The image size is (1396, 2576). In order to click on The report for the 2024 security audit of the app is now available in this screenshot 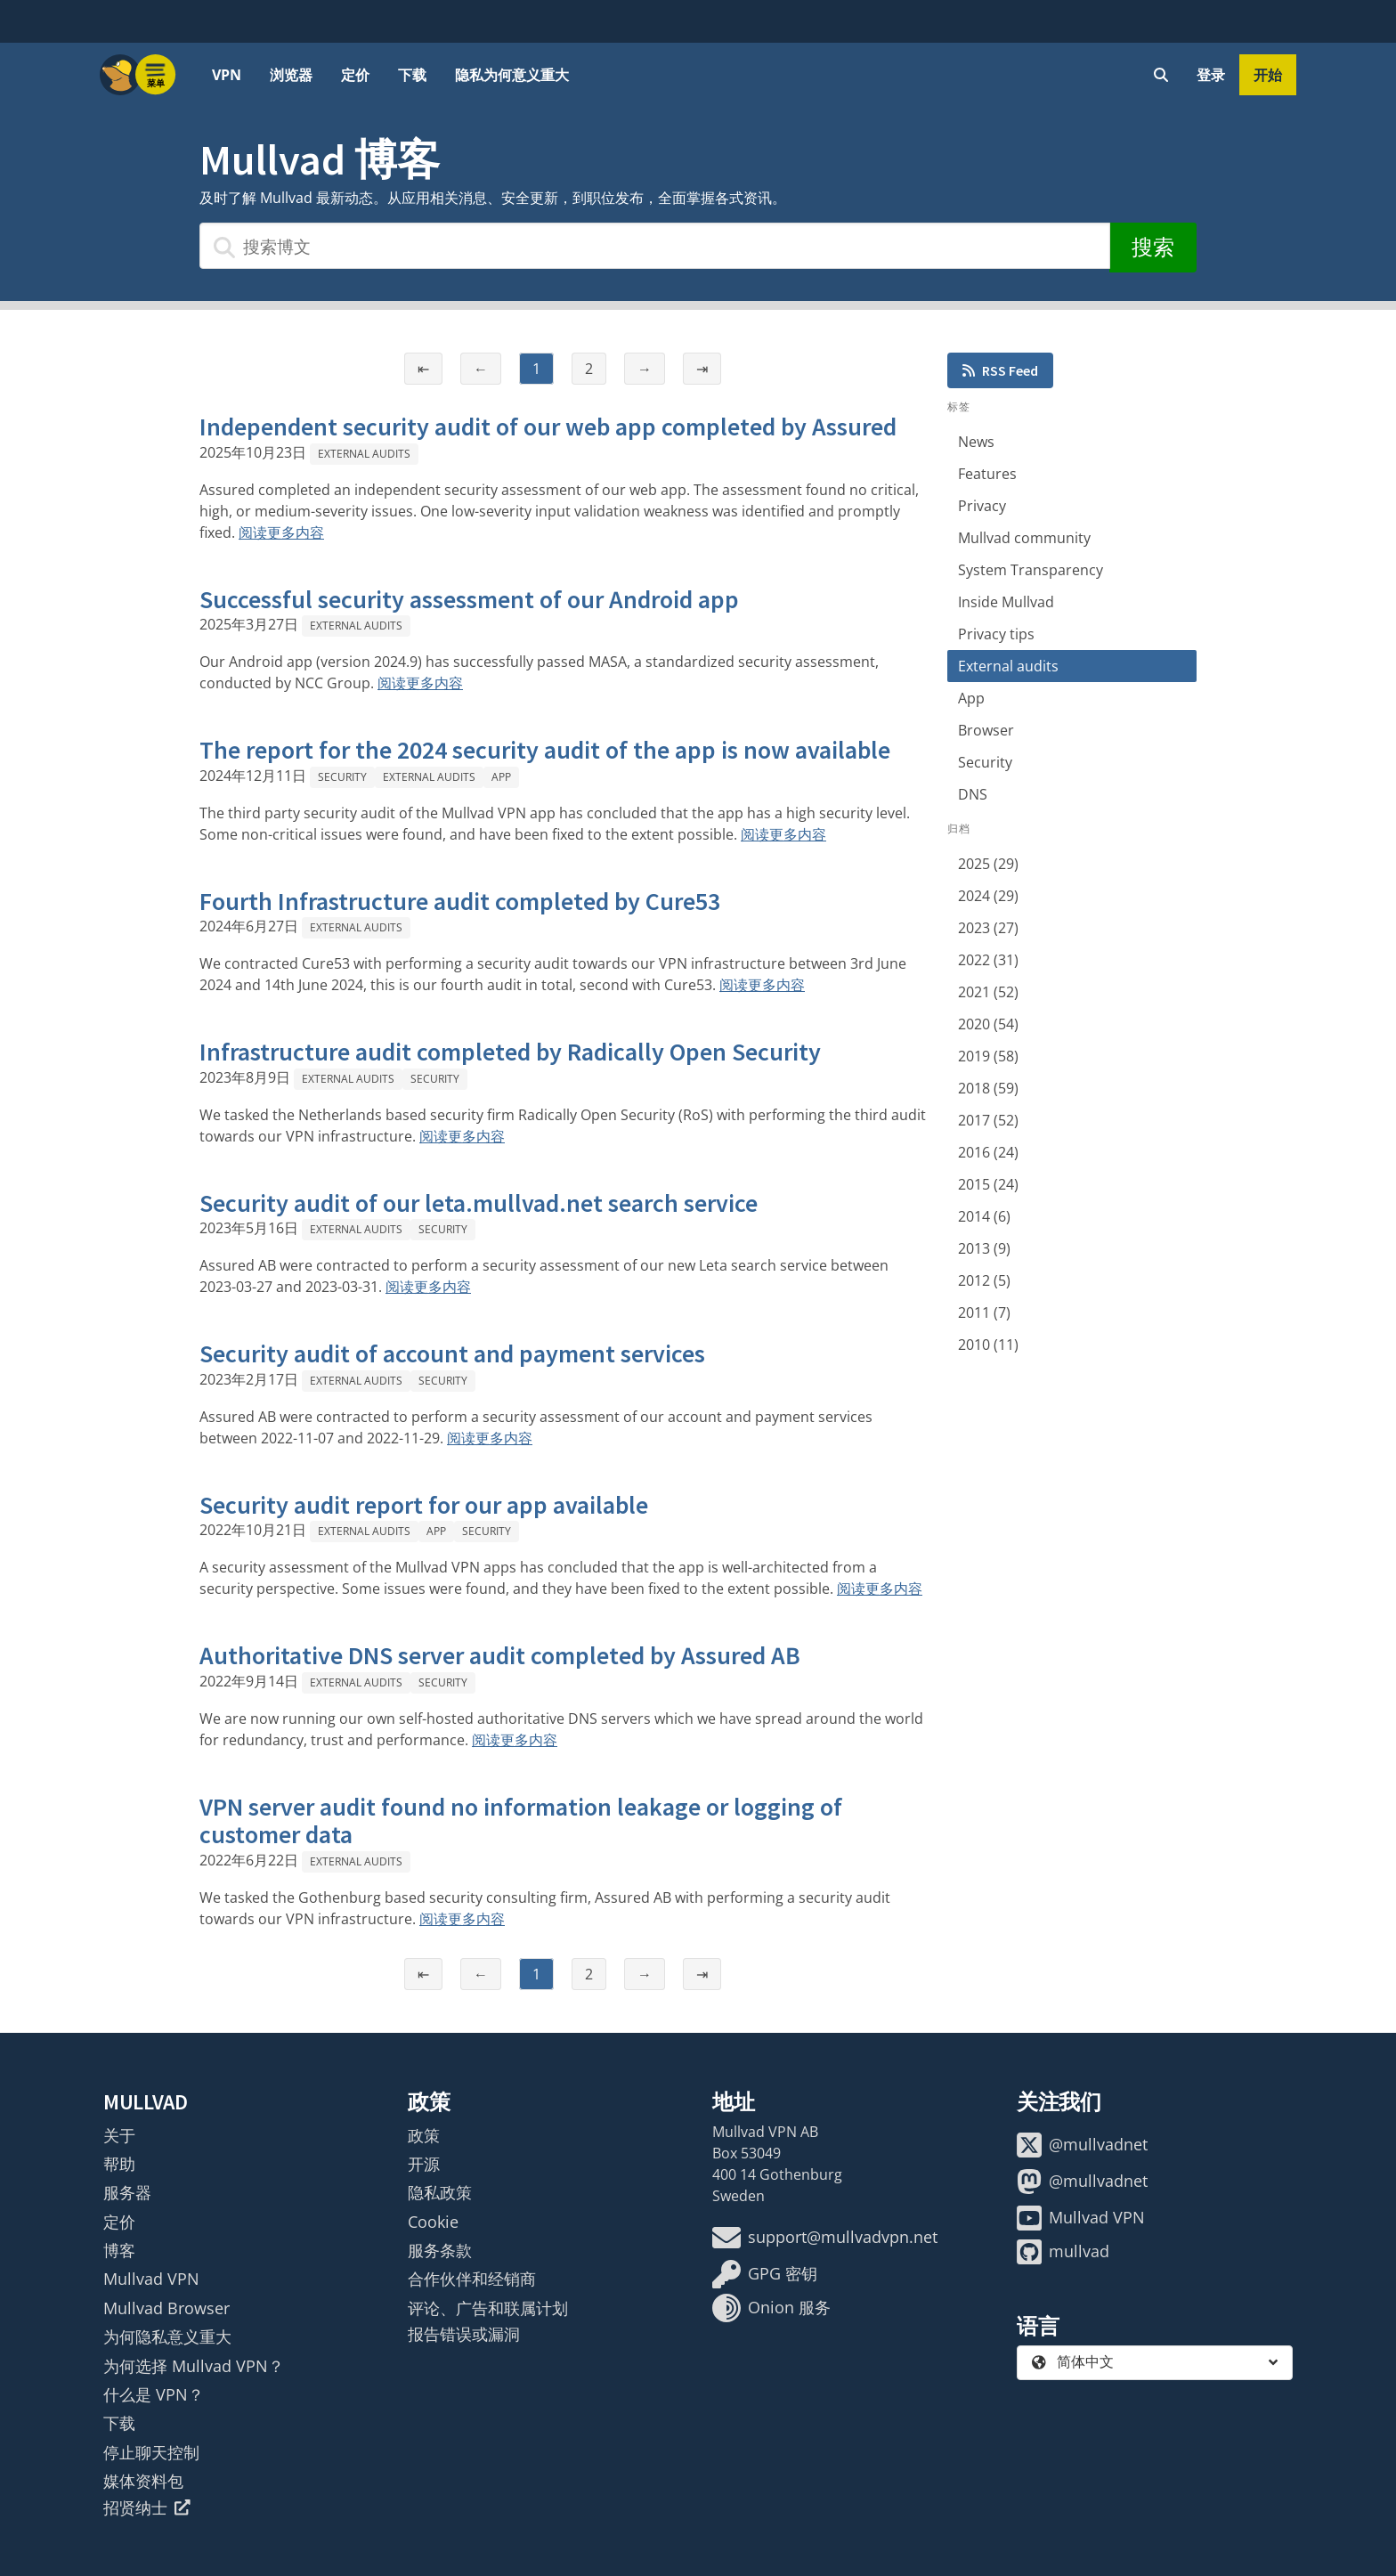, I will do `click(544, 750)`.